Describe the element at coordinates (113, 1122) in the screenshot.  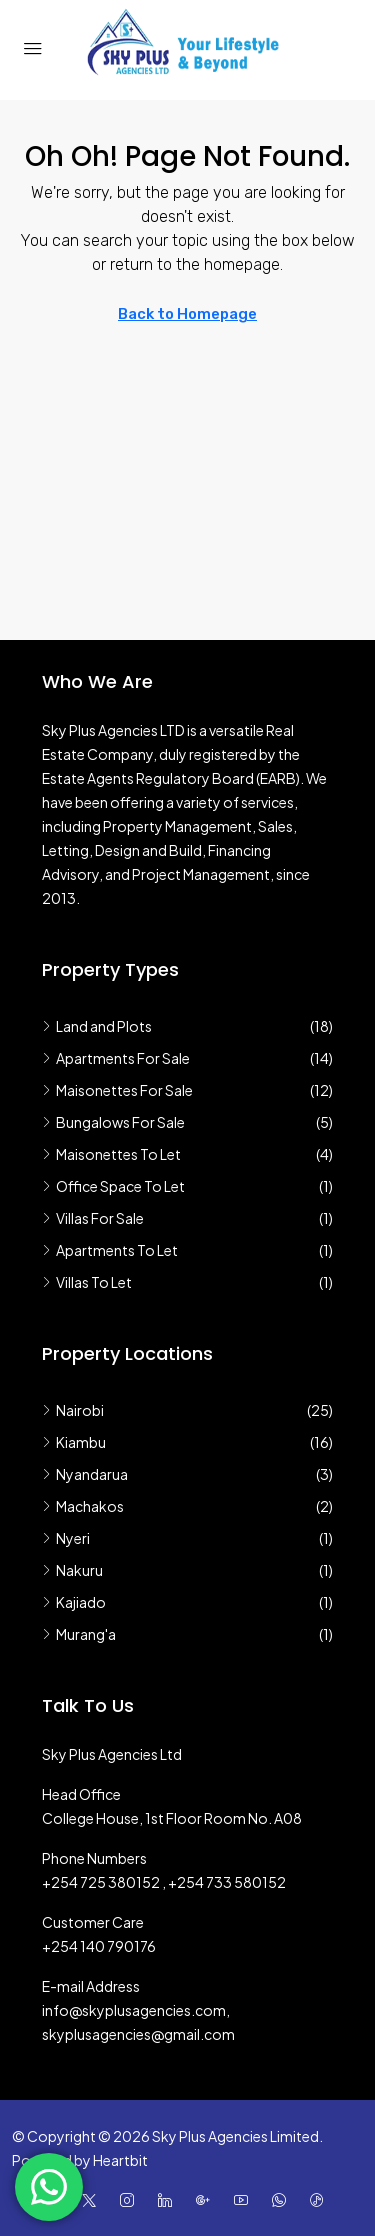
I see `Bungalows For Sale [listitem]` at that location.